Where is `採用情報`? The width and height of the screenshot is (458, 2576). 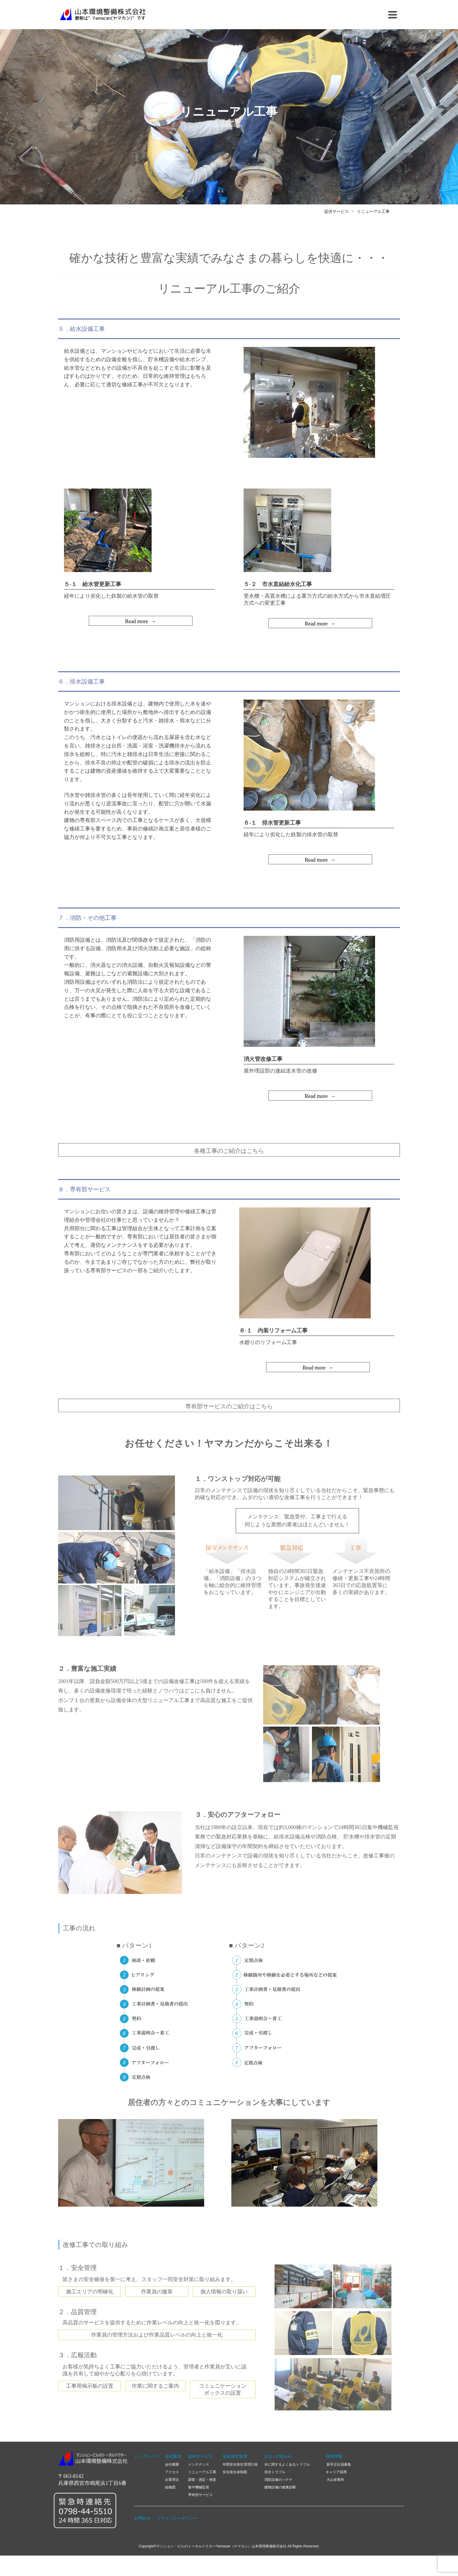
採用情報 is located at coordinates (330, 2456).